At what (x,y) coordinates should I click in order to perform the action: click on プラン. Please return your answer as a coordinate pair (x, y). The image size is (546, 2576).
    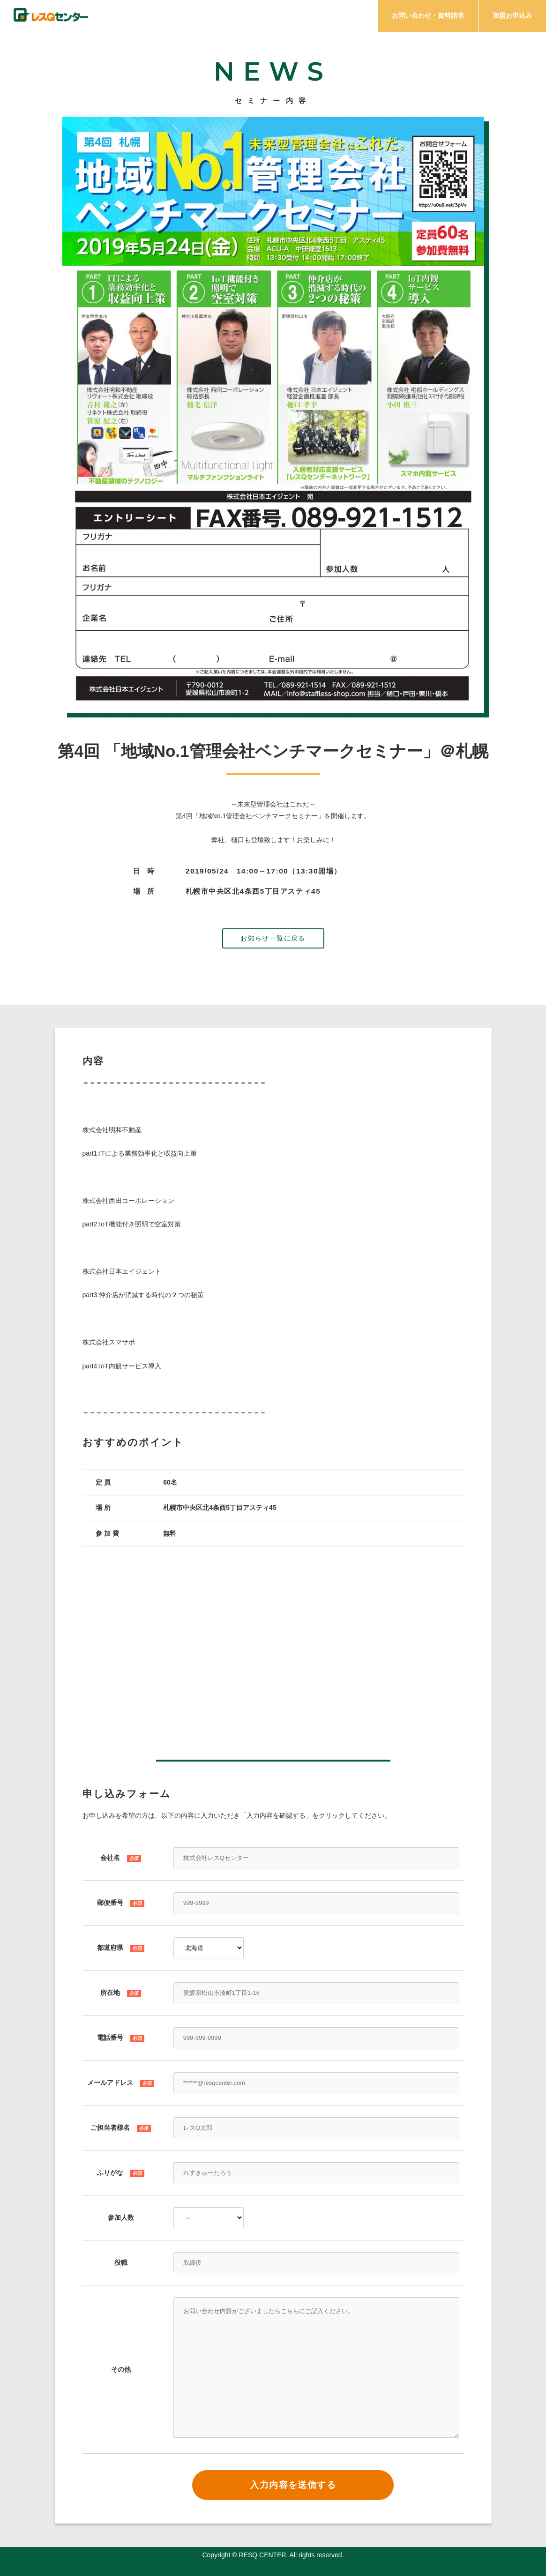
    Looking at the image, I should click on (354, 16).